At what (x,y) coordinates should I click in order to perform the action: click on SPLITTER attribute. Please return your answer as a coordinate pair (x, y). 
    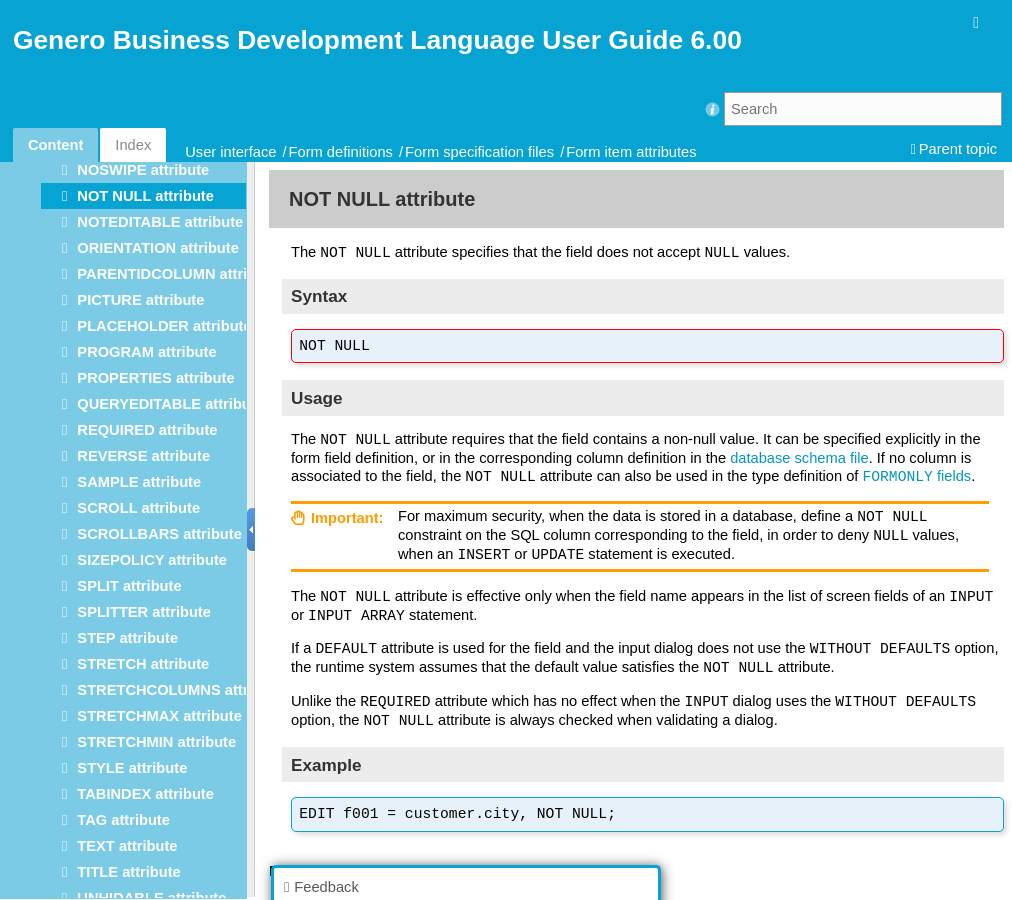
    Looking at the image, I should click on (144, 612).